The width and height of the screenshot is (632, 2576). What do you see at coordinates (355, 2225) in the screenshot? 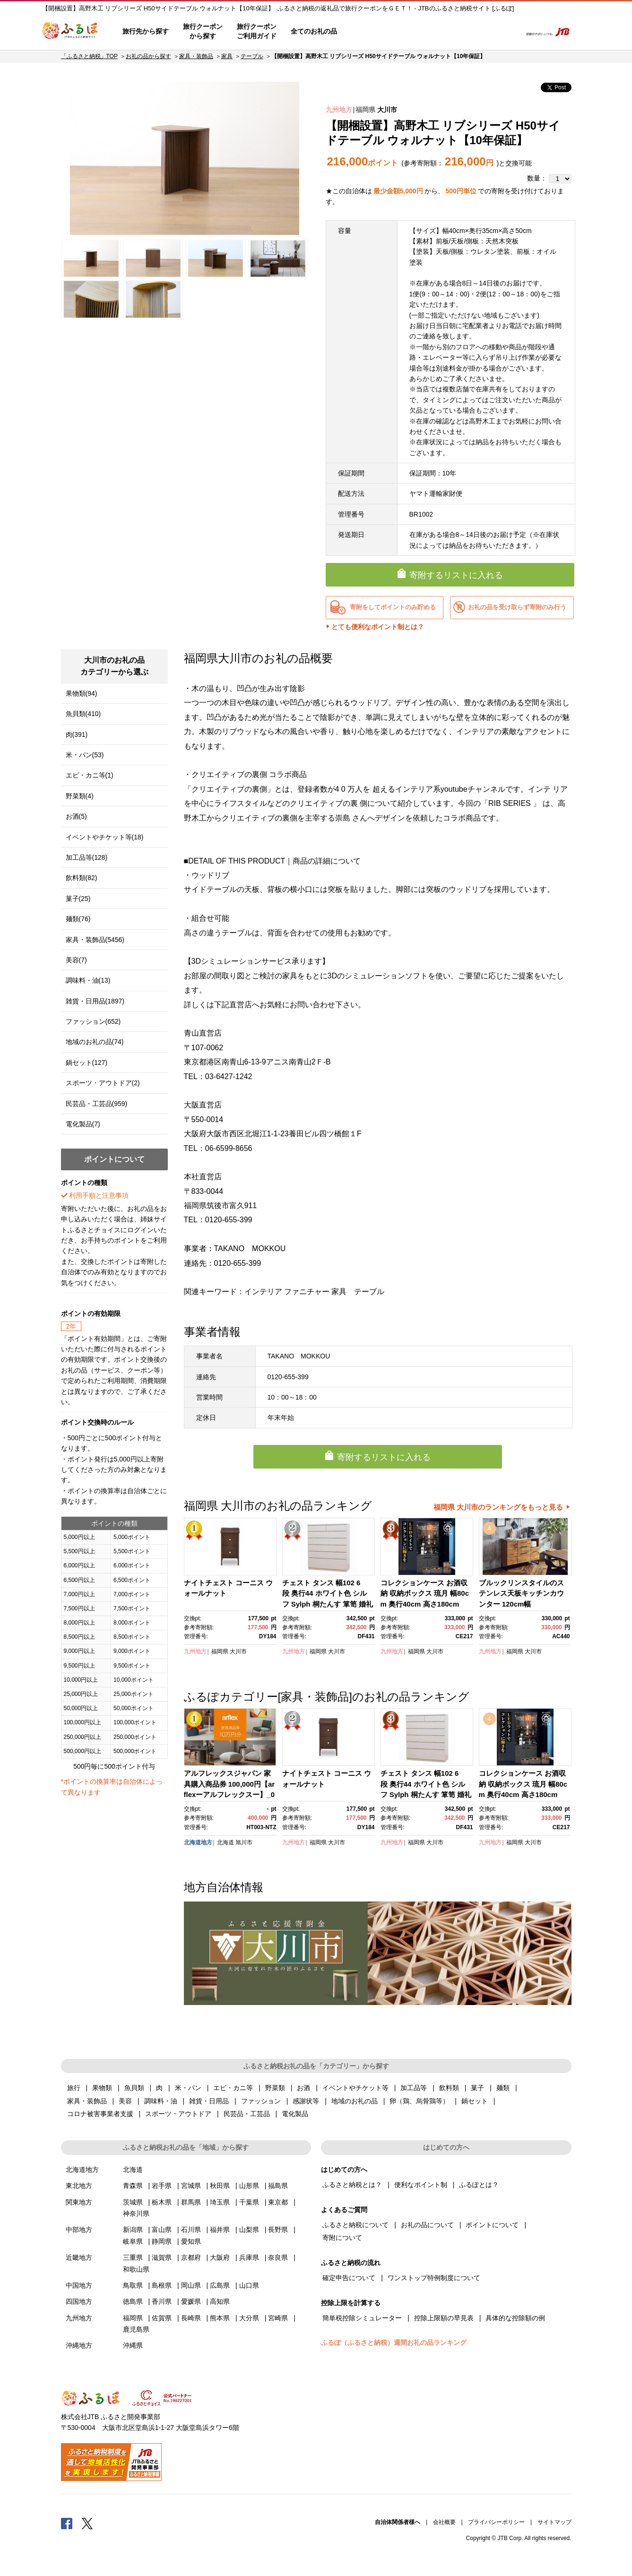
I see `ふるさと納税について` at bounding box center [355, 2225].